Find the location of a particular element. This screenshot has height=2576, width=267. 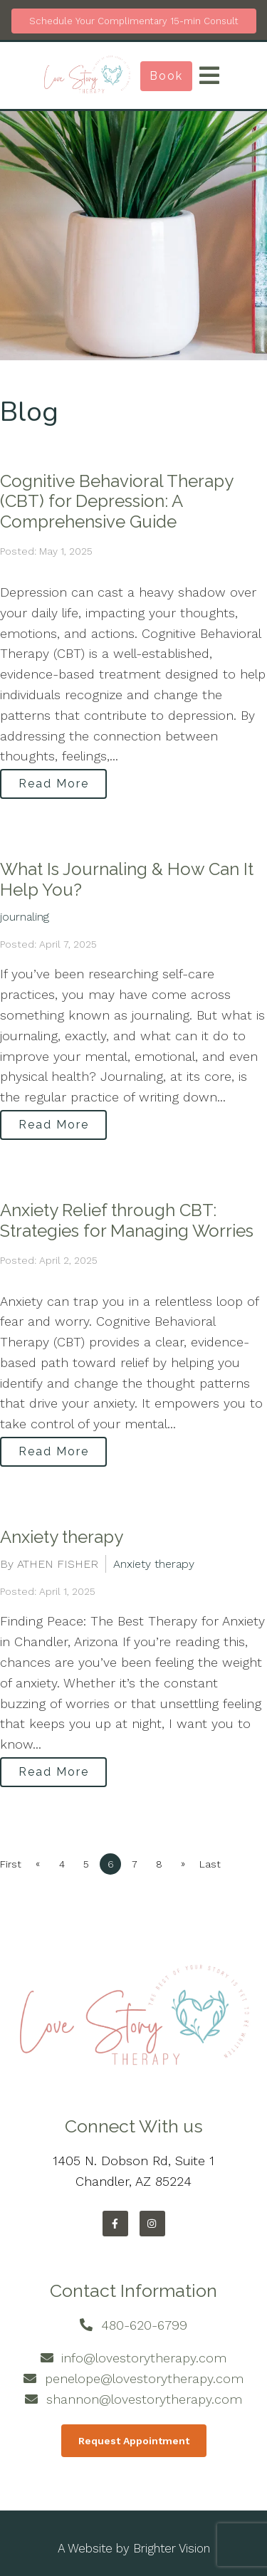

Anxiety Relief through CBT: Strategies for Managing Worries is located at coordinates (126, 1220).